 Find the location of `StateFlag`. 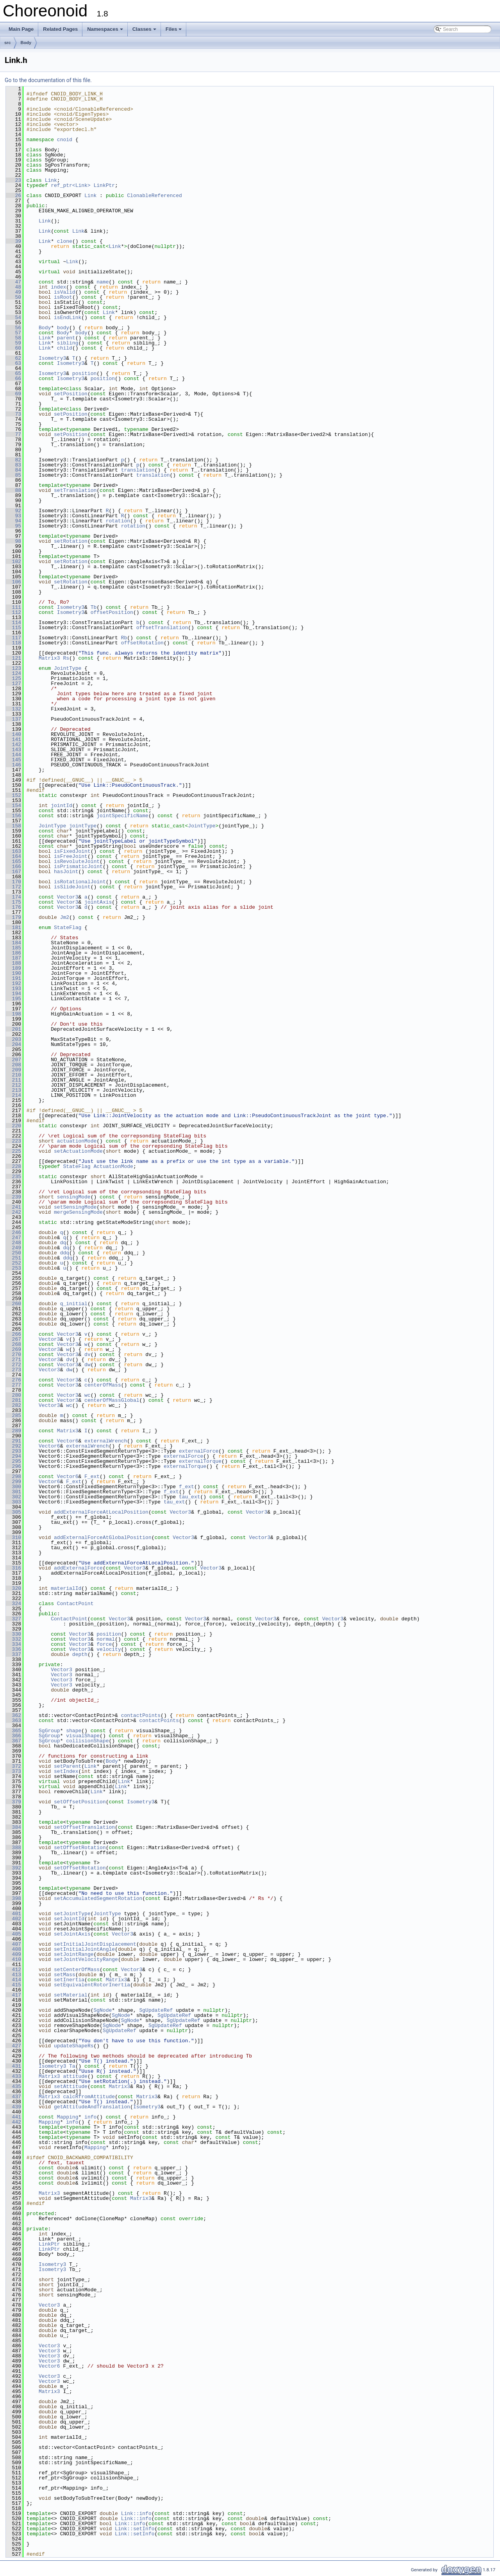

StateFlag is located at coordinates (67, 927).